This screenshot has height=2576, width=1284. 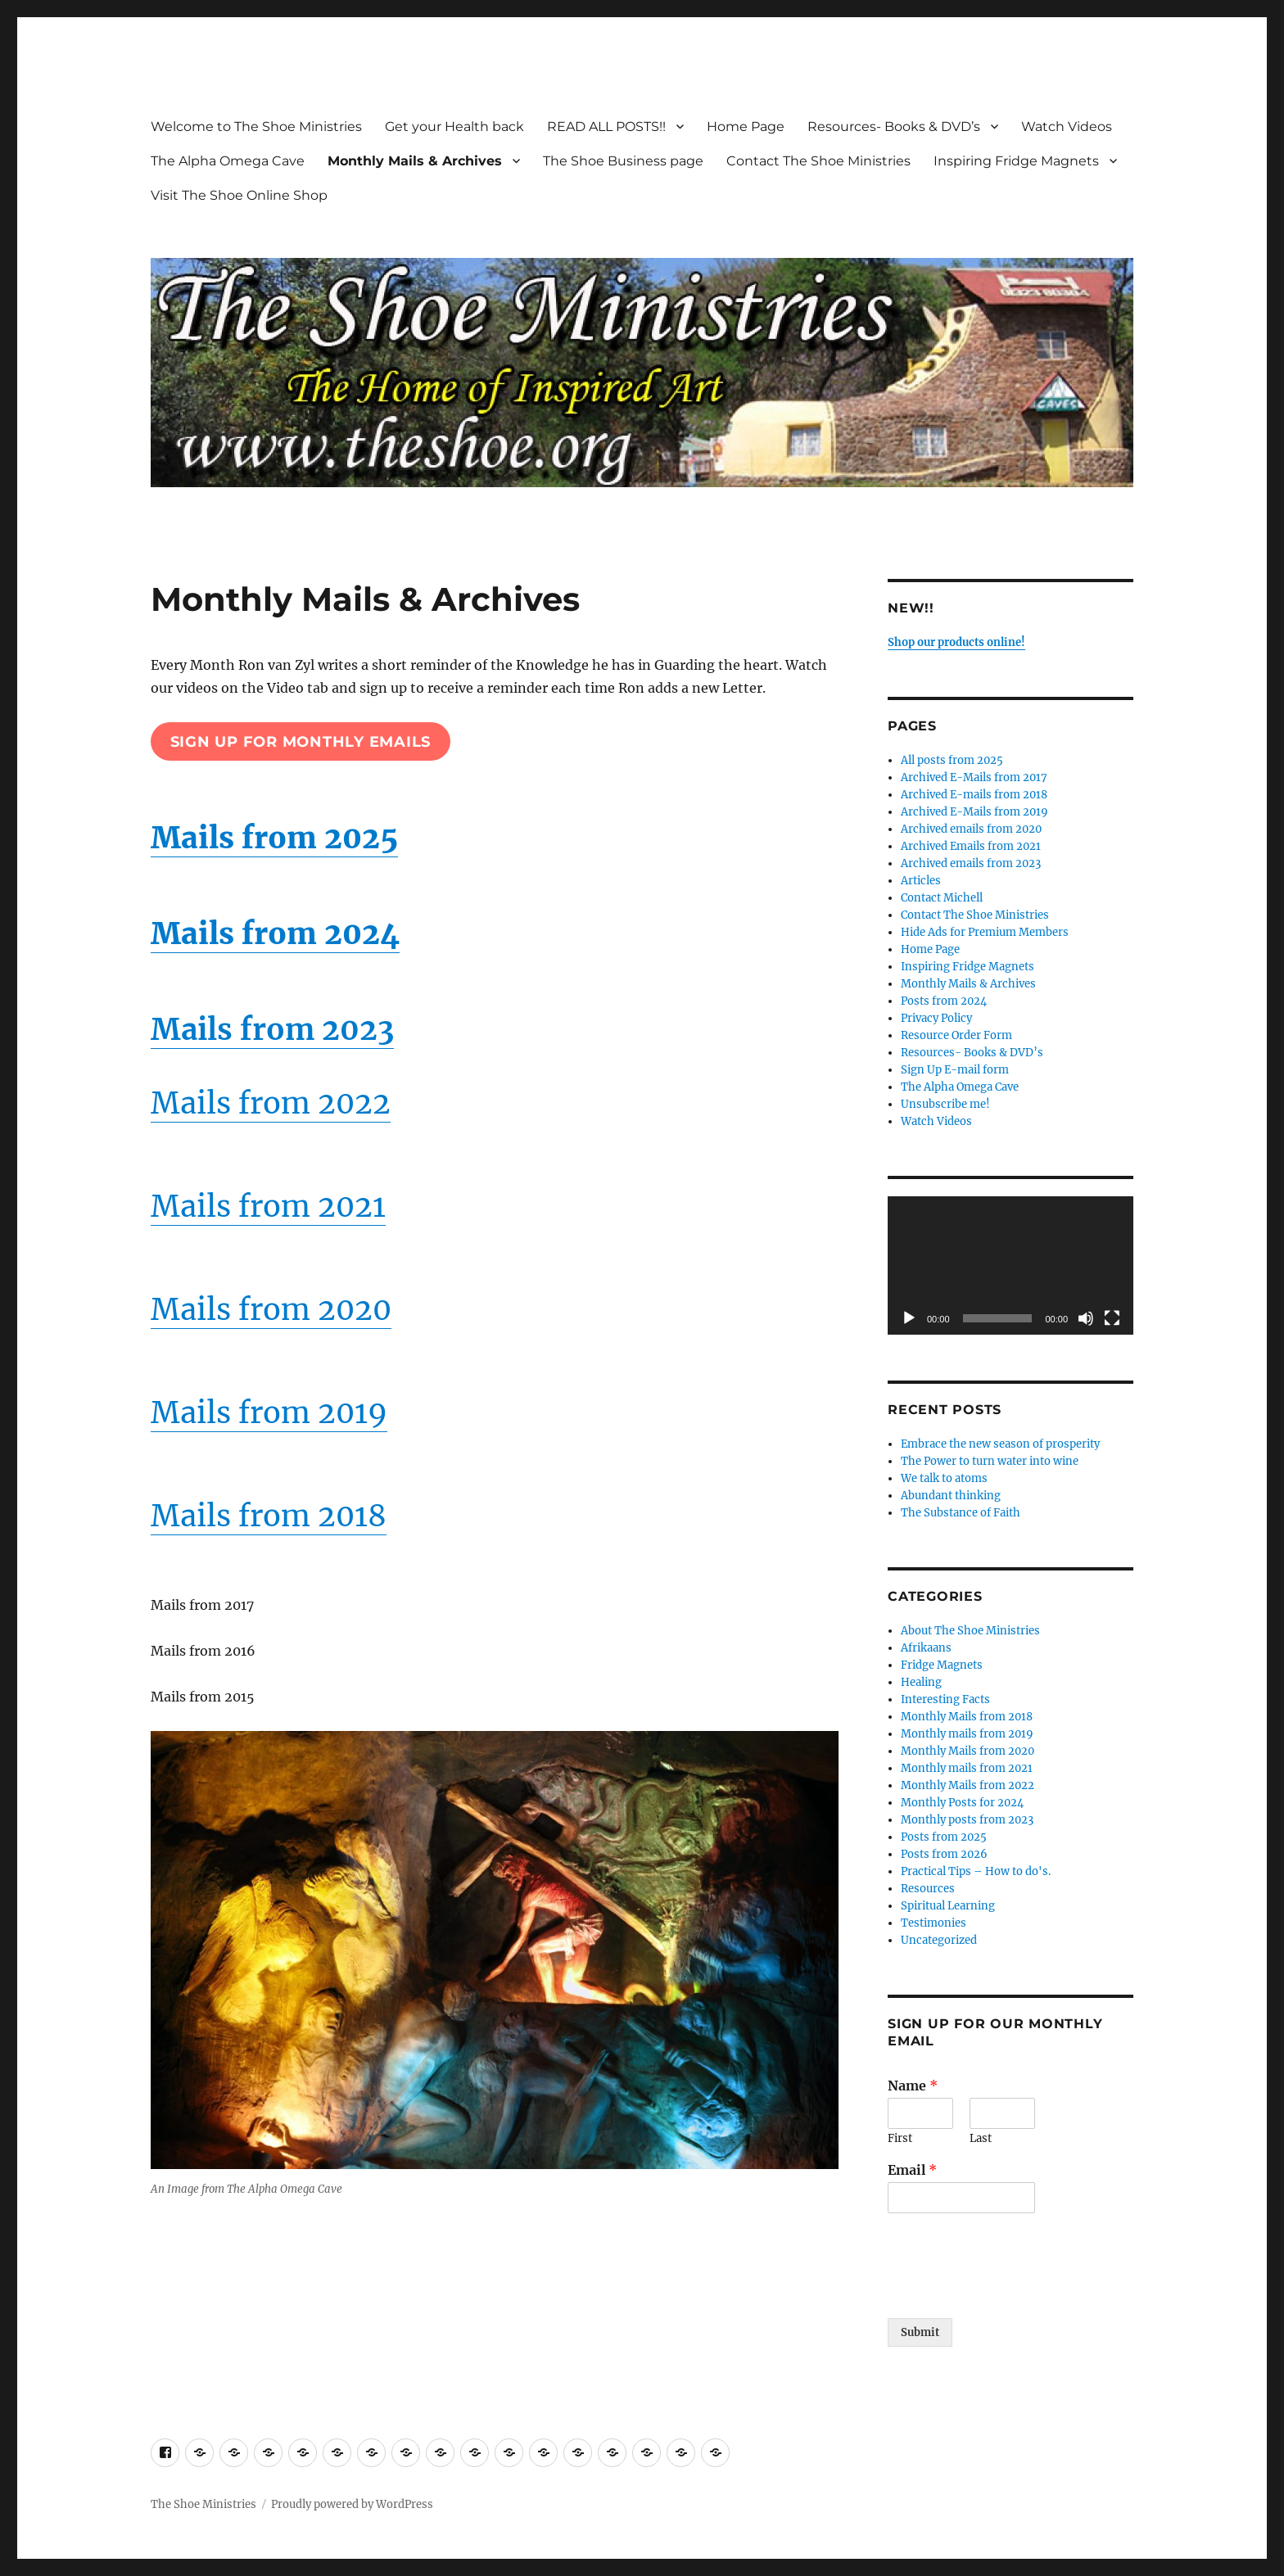 What do you see at coordinates (1012, 2291) in the screenshot?
I see `[presentation]` at bounding box center [1012, 2291].